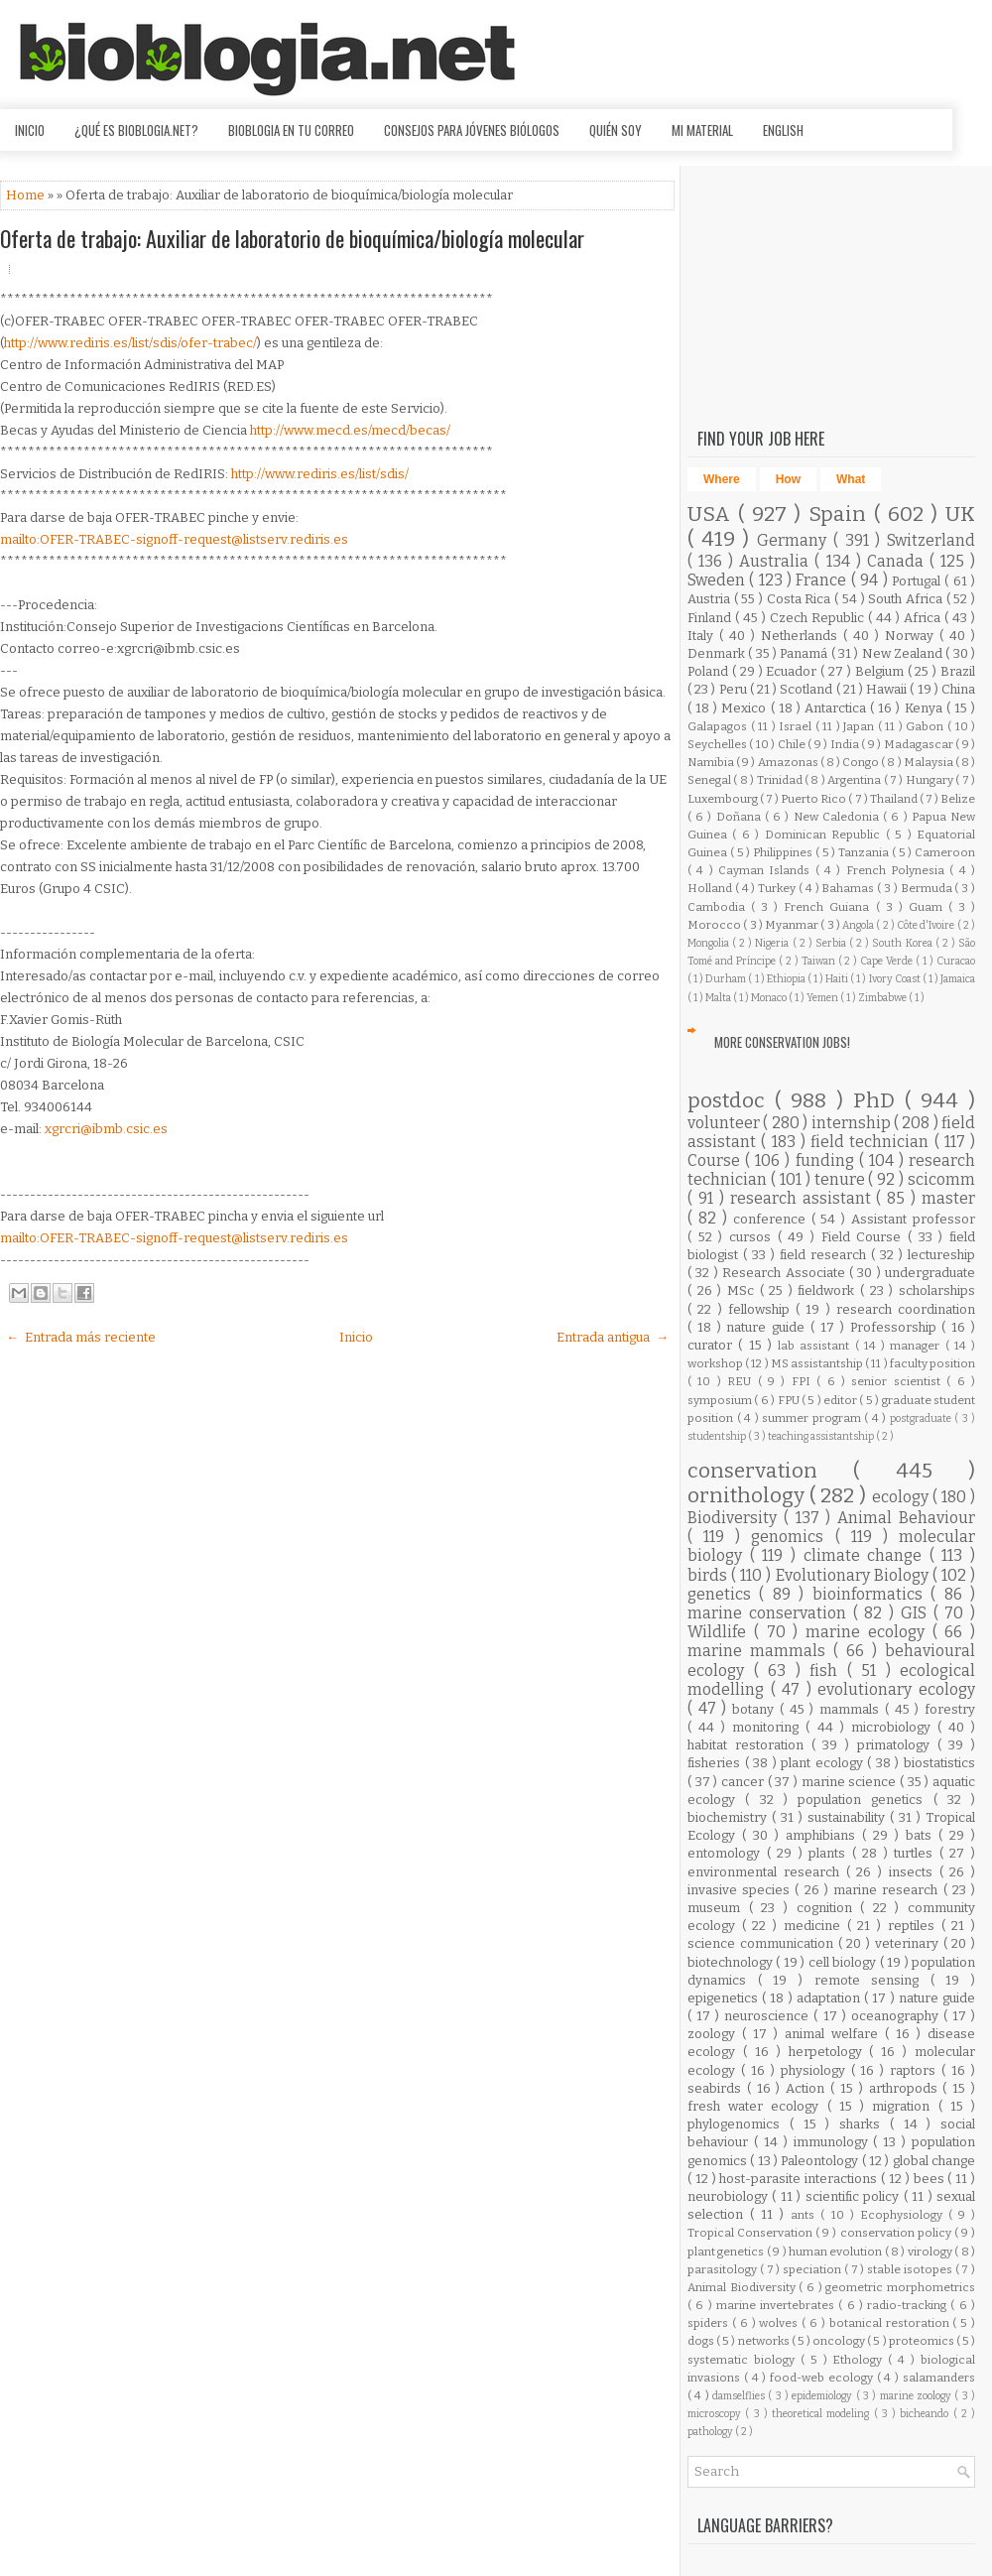 The width and height of the screenshot is (992, 2576). What do you see at coordinates (895, 799) in the screenshot?
I see `Thailand` at bounding box center [895, 799].